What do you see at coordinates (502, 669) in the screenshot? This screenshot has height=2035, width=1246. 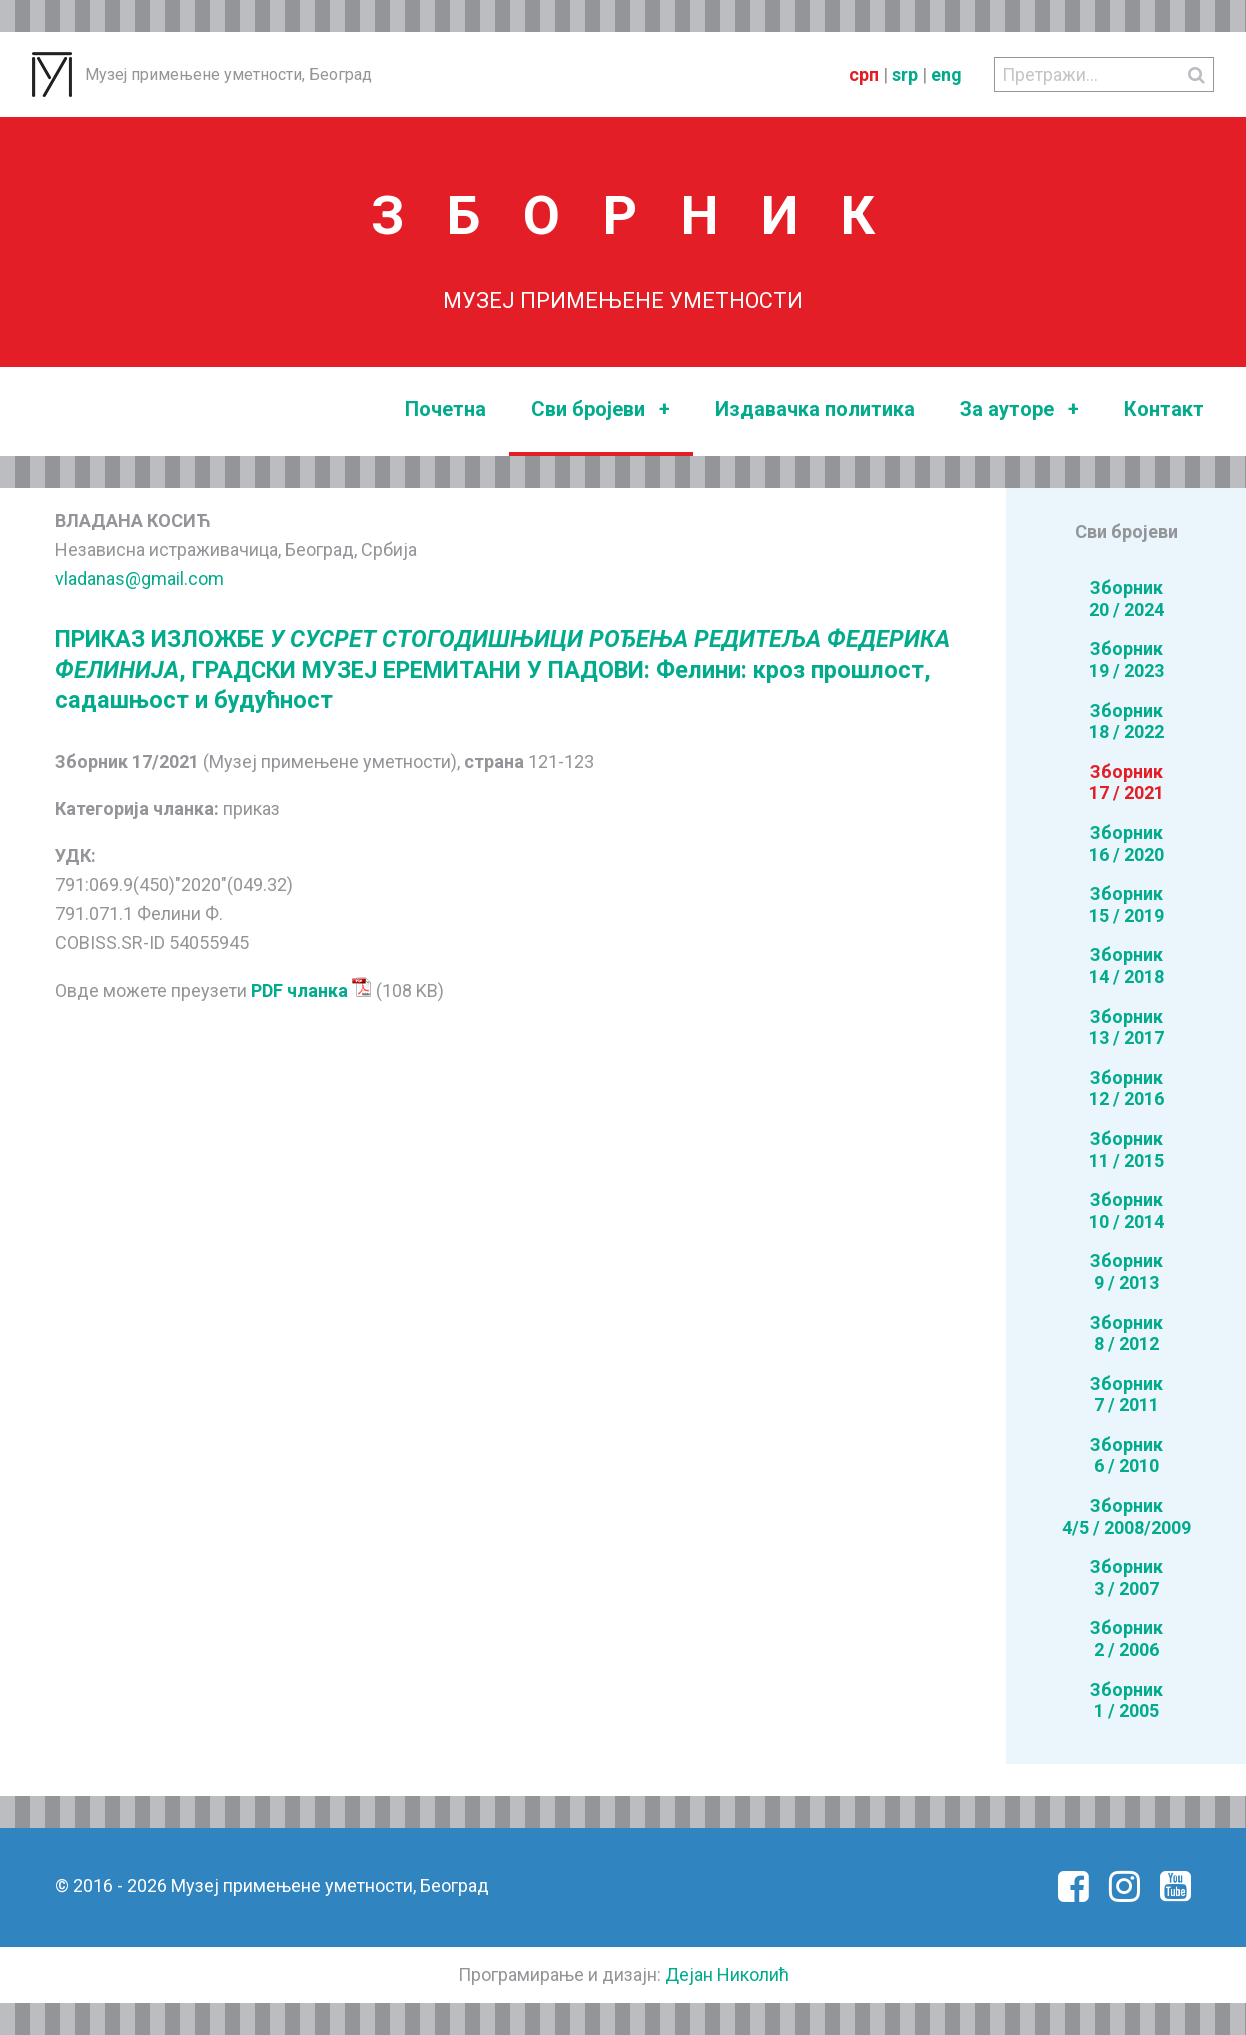 I see `ПРИКАЗ ИЗЛОЖБЕ , ГРАДСКИ МУЗЕЈ ЕРЕМИТАНИ У ПАДОВИ: Фелини: кроз прошлост, садашњост и будућност` at bounding box center [502, 669].